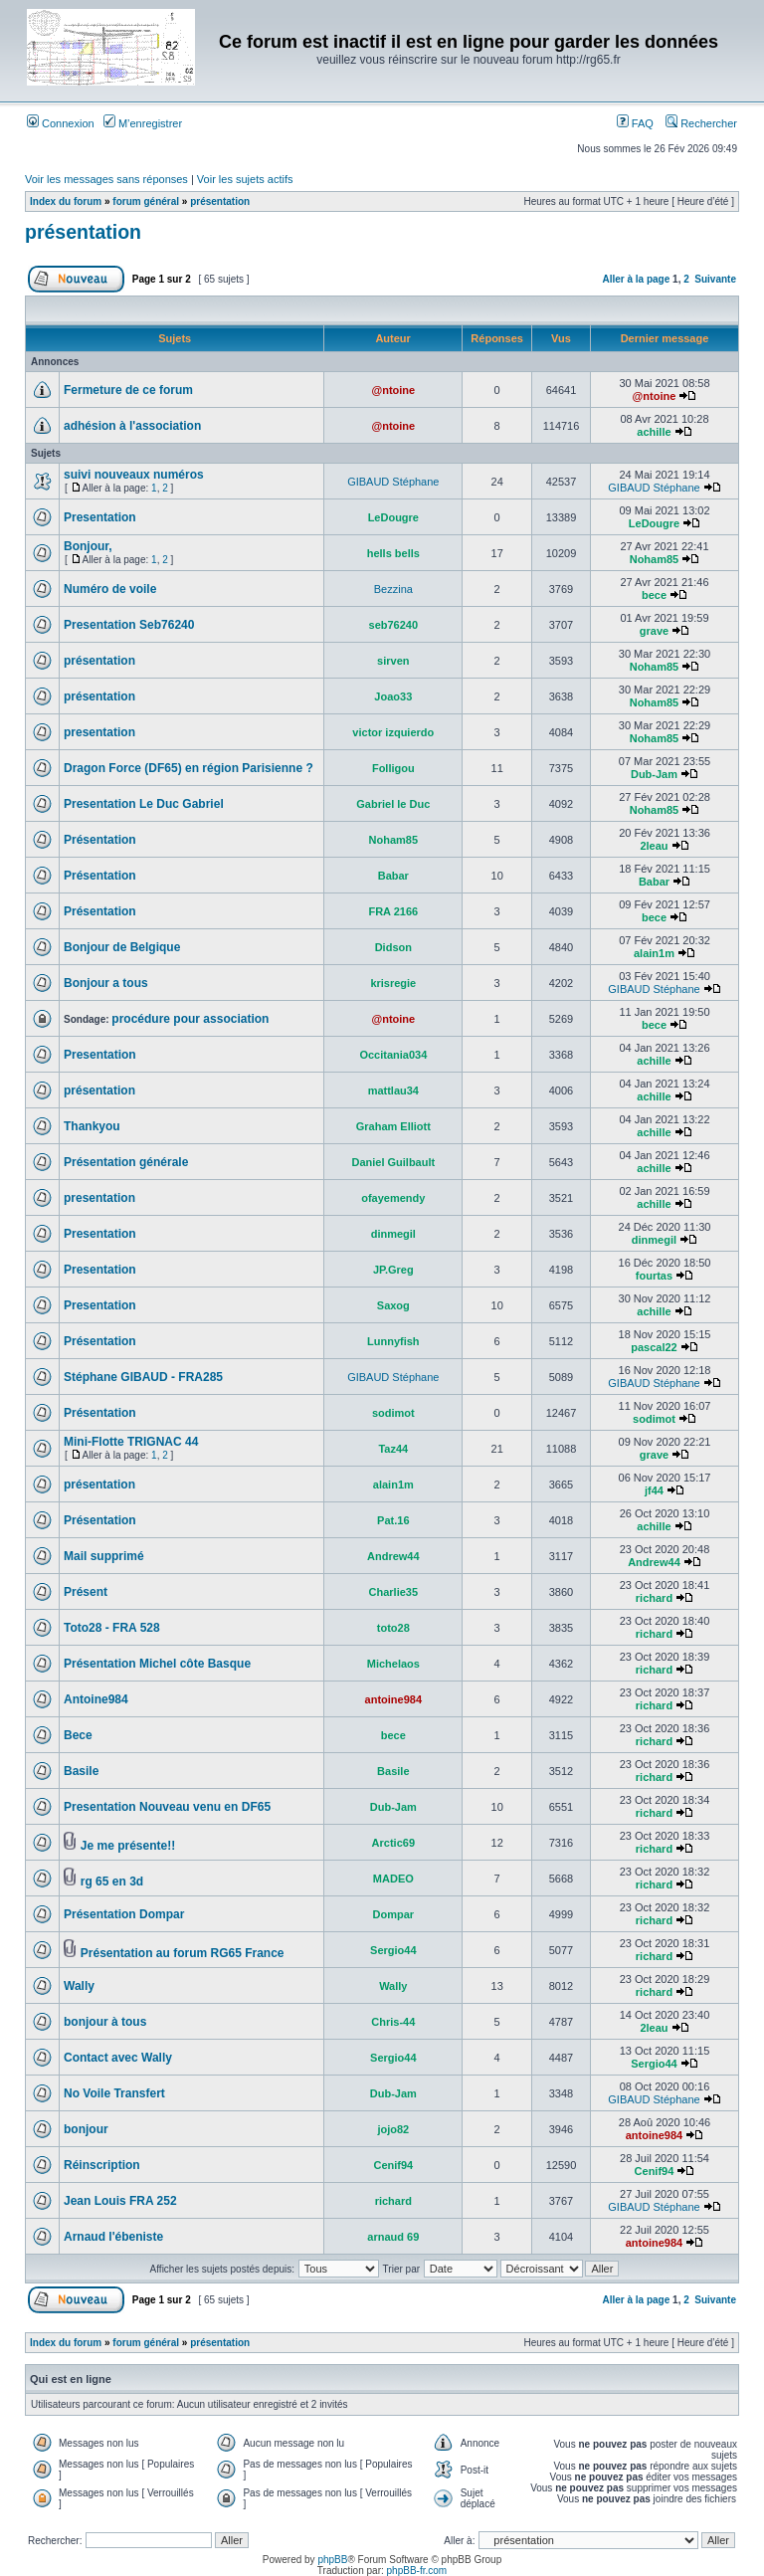 The image size is (764, 2576). Describe the element at coordinates (143, 1377) in the screenshot. I see `Stéphane GIBAUD - FRA285` at that location.